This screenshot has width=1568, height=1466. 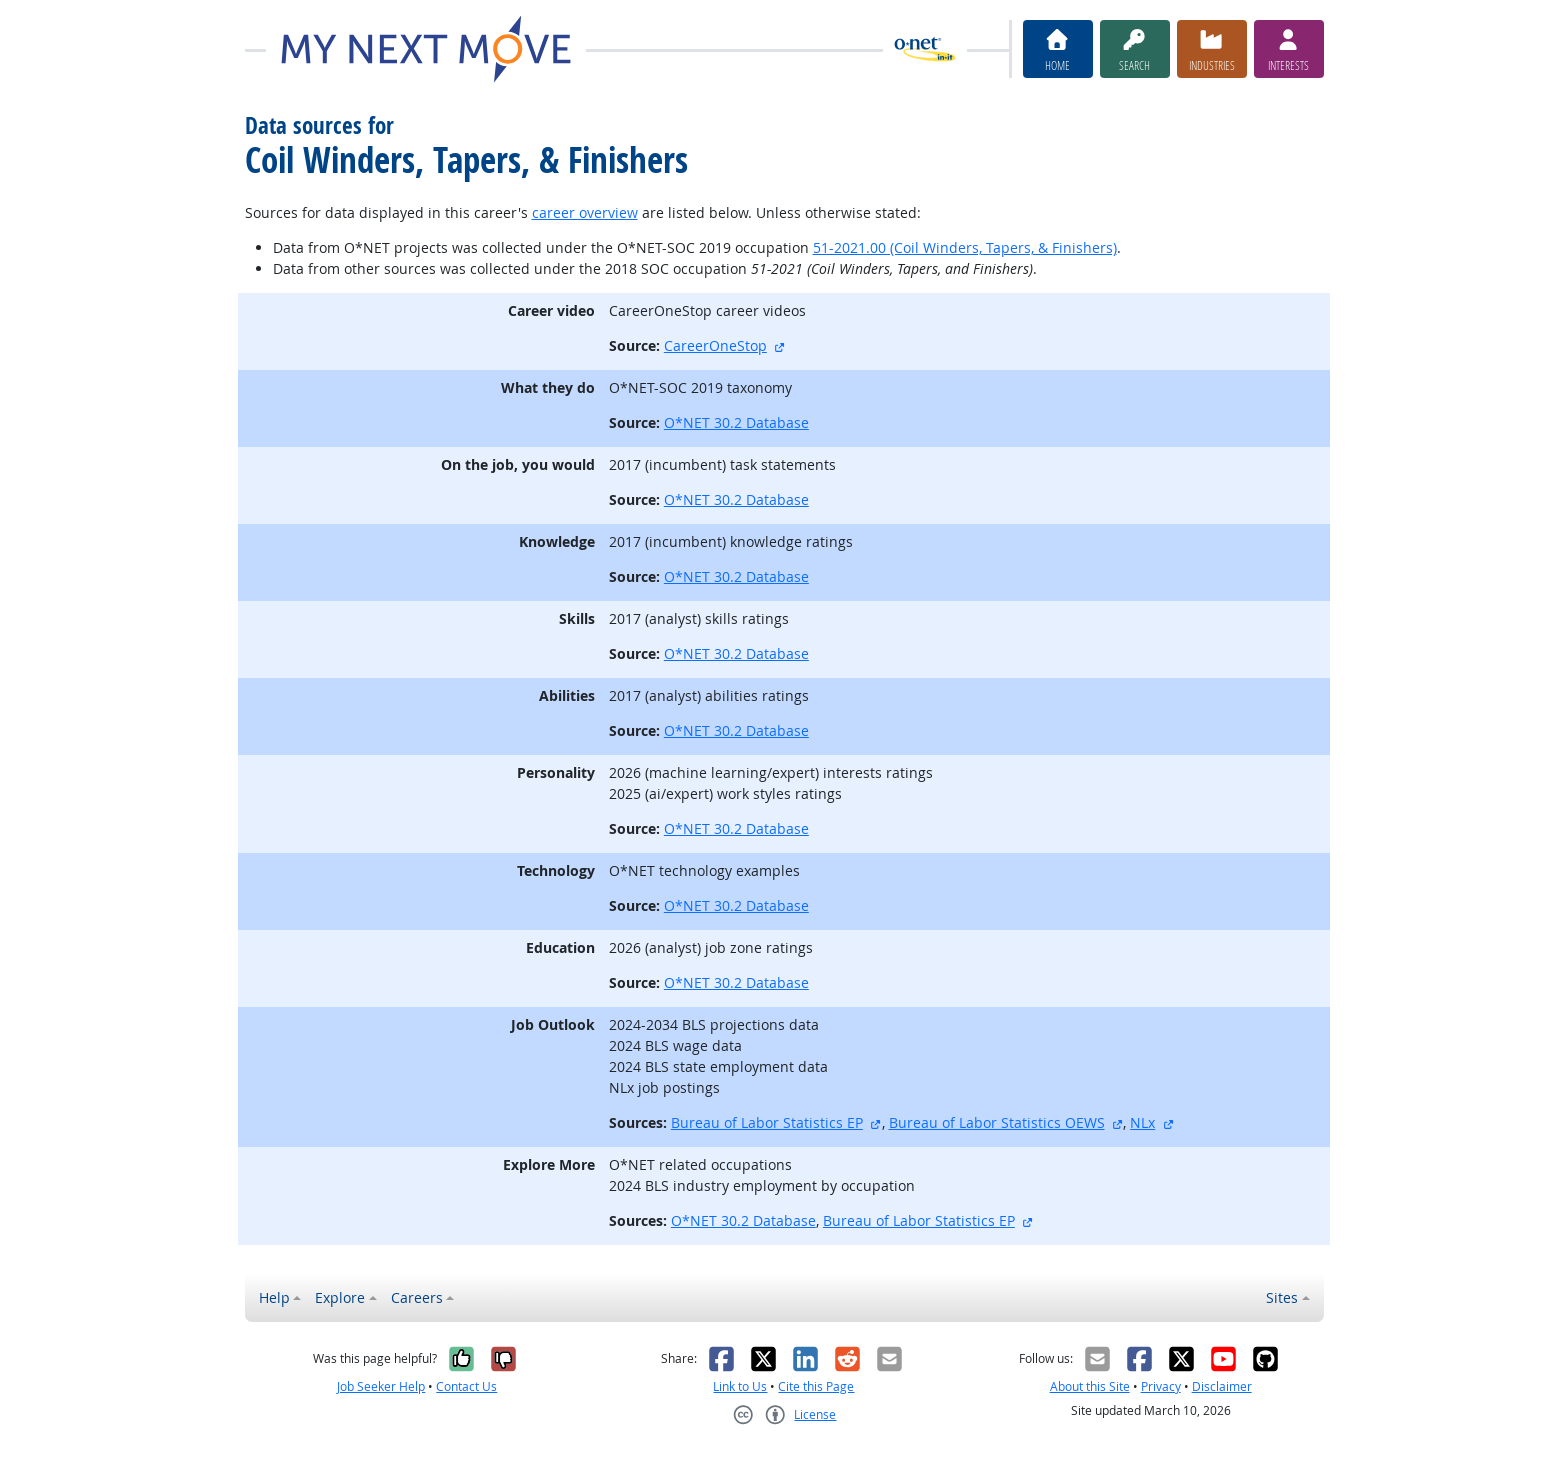 What do you see at coordinates (466, 1386) in the screenshot?
I see `Contact Us` at bounding box center [466, 1386].